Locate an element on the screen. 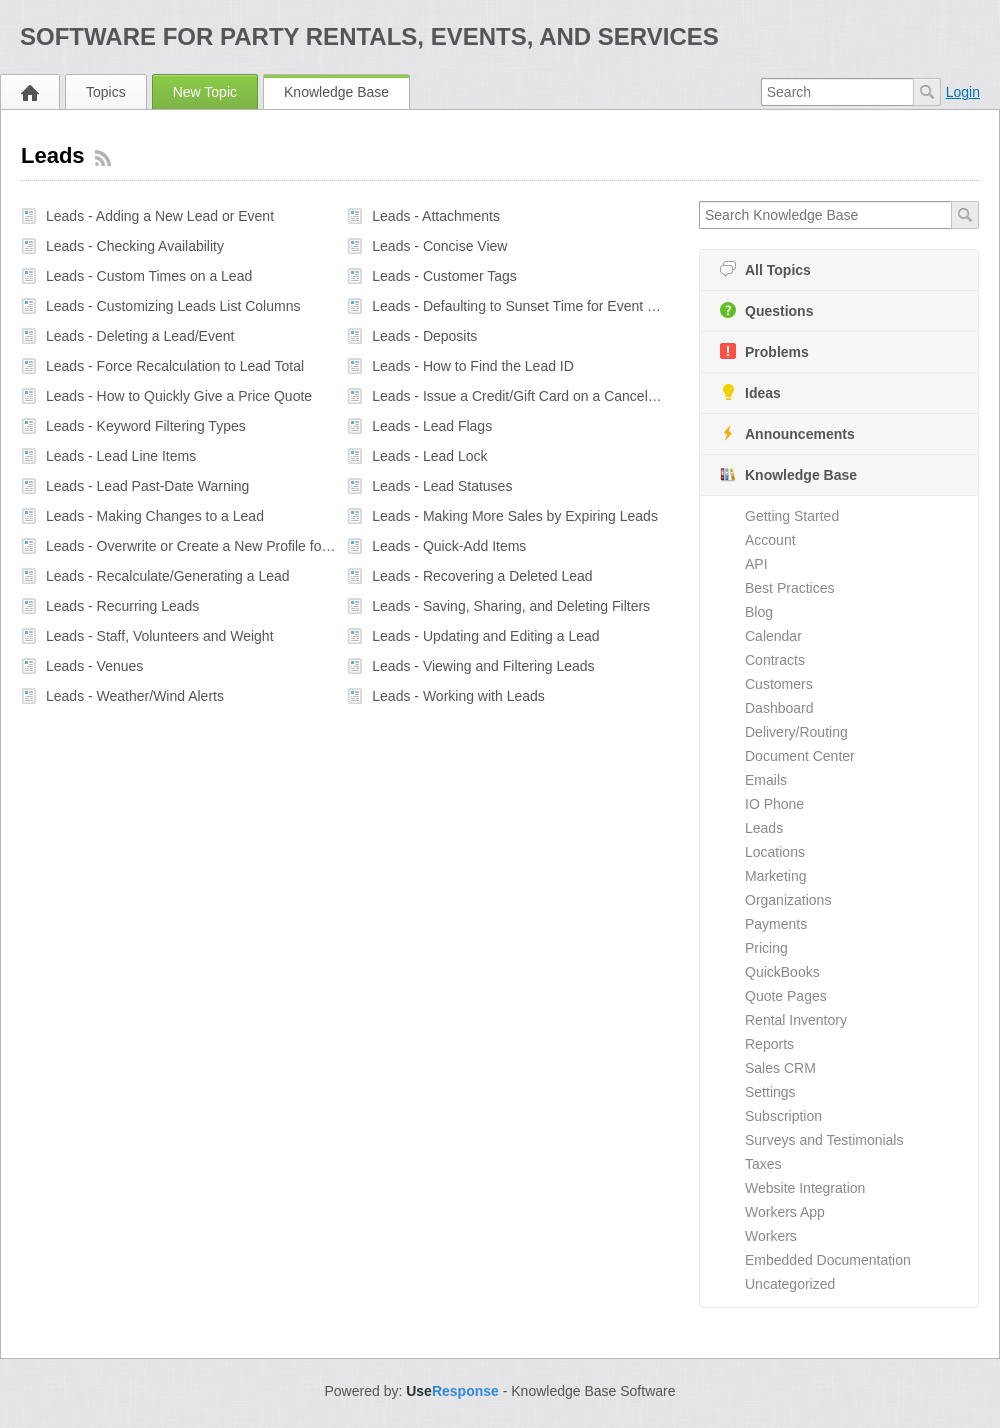 This screenshot has width=1000, height=1428. Leads - Lead Line Items is located at coordinates (121, 456).